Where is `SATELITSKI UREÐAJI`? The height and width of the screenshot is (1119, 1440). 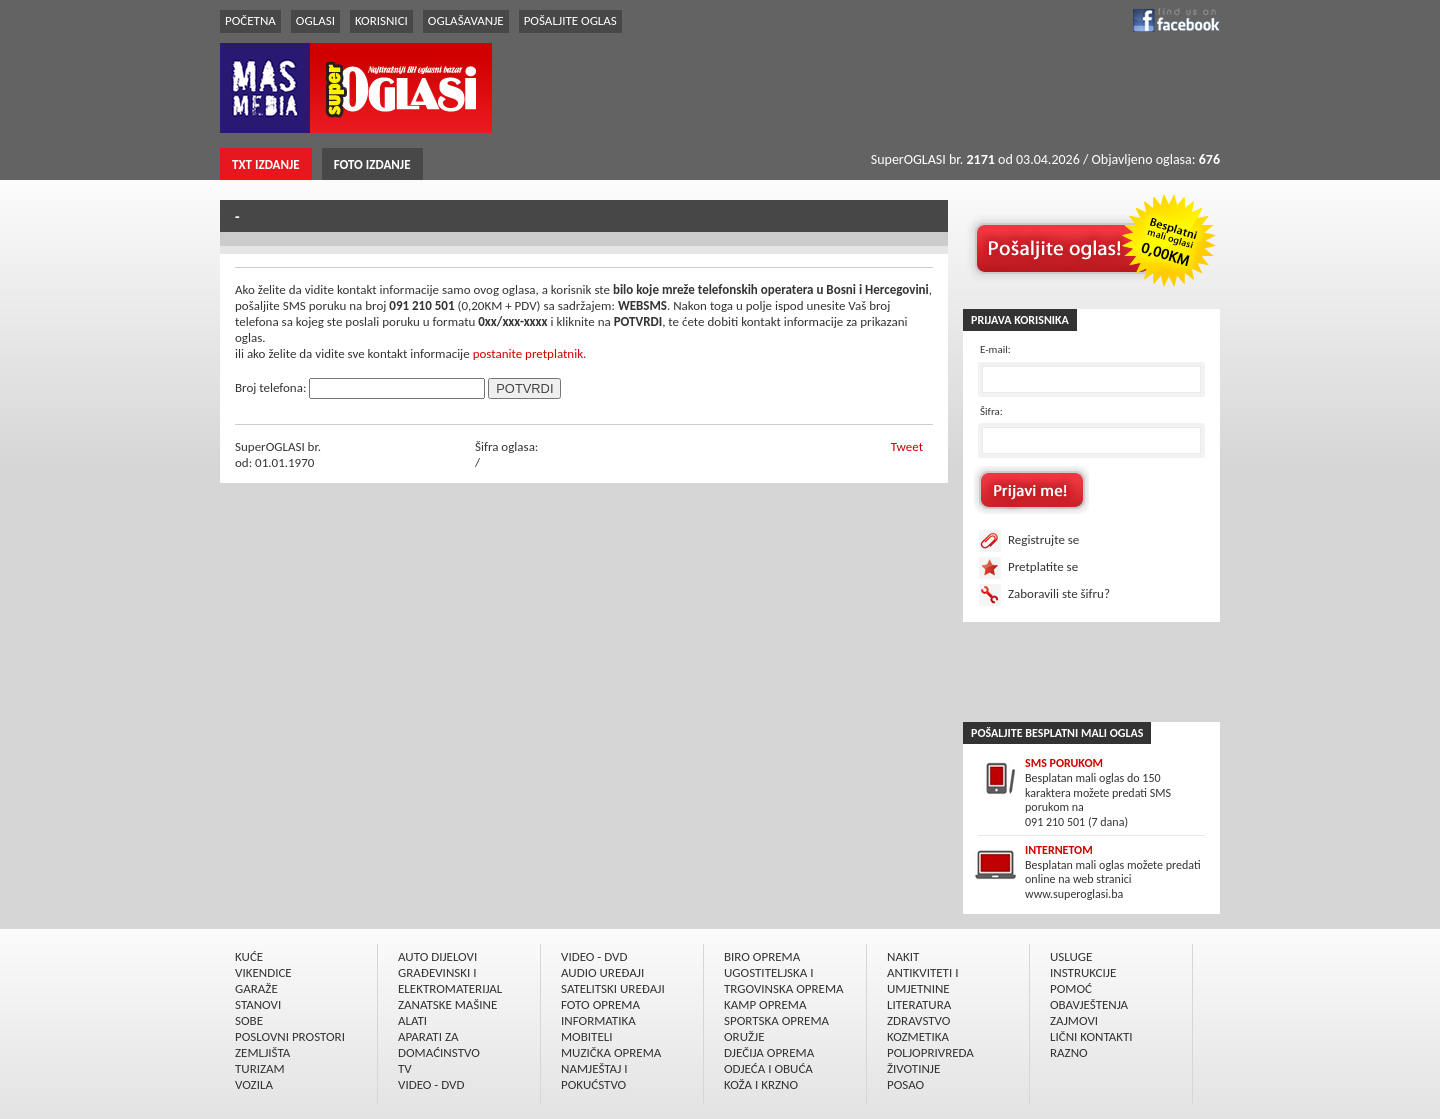
SATELITSKI UREÐAJI is located at coordinates (613, 988).